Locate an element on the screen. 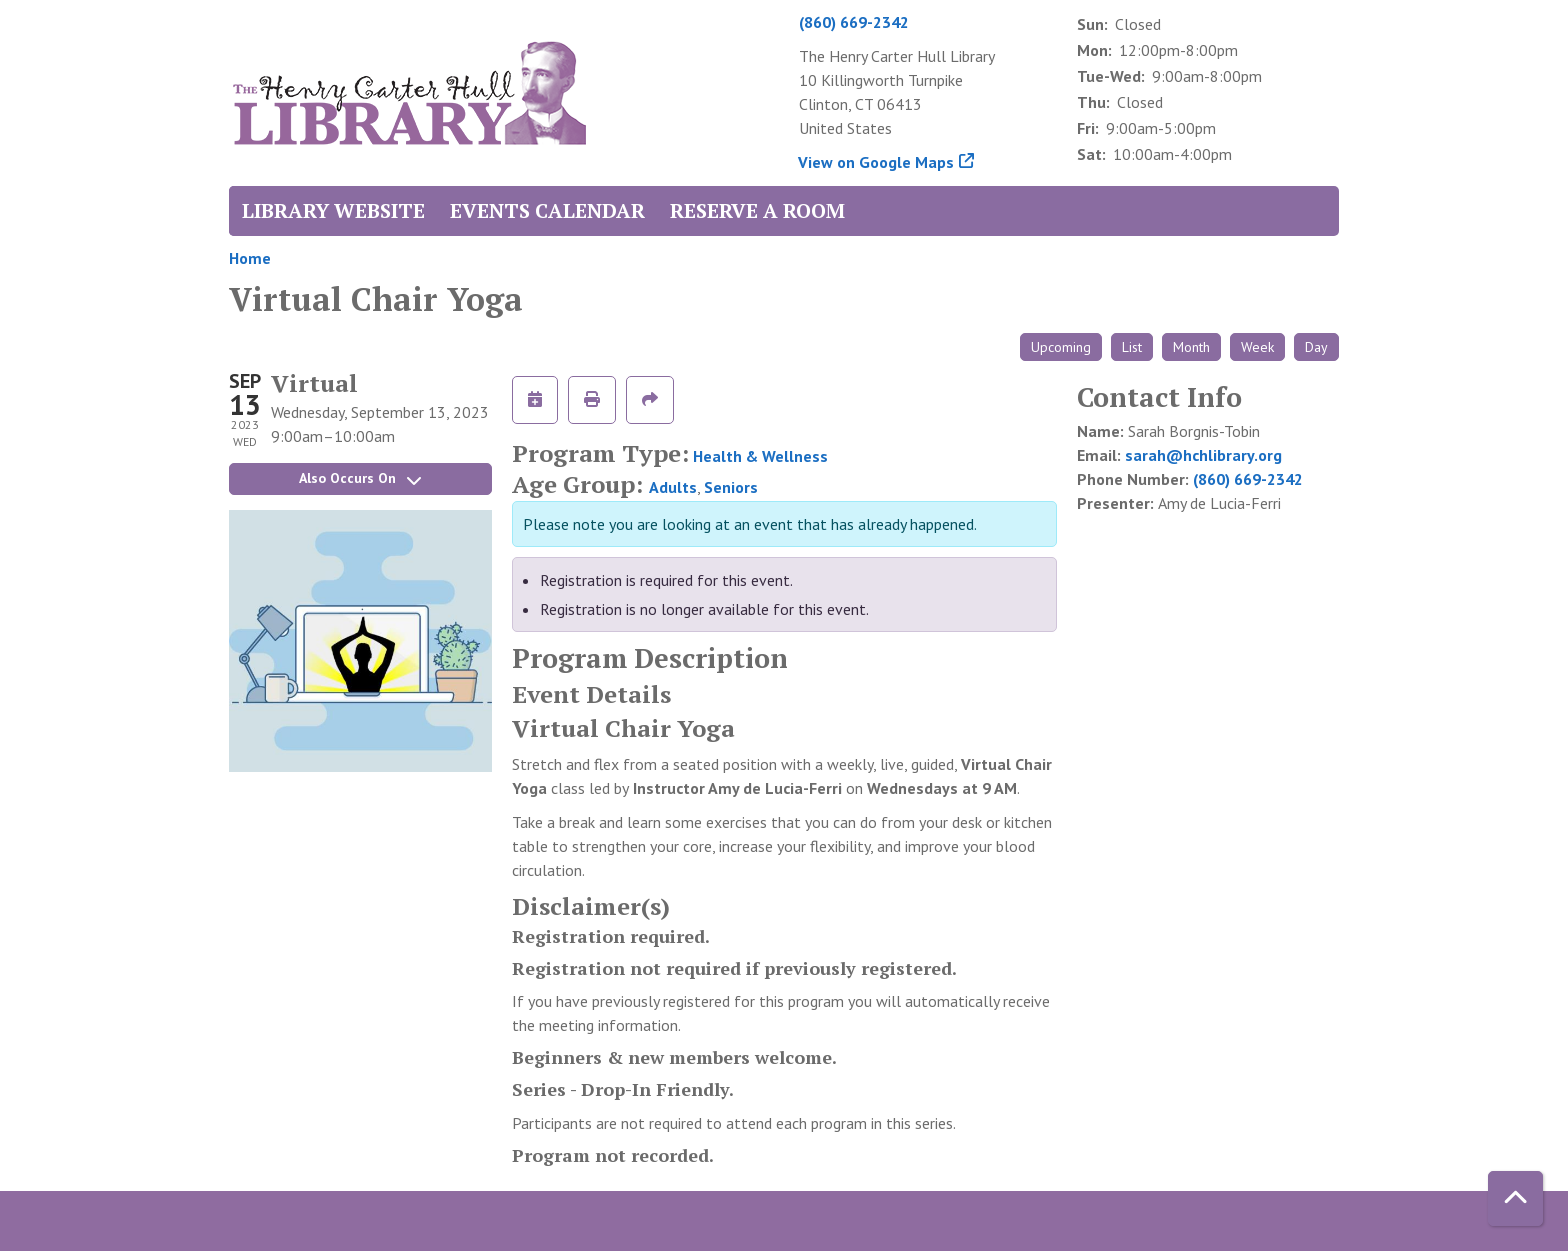  View on Google Maps is located at coordinates (876, 162).